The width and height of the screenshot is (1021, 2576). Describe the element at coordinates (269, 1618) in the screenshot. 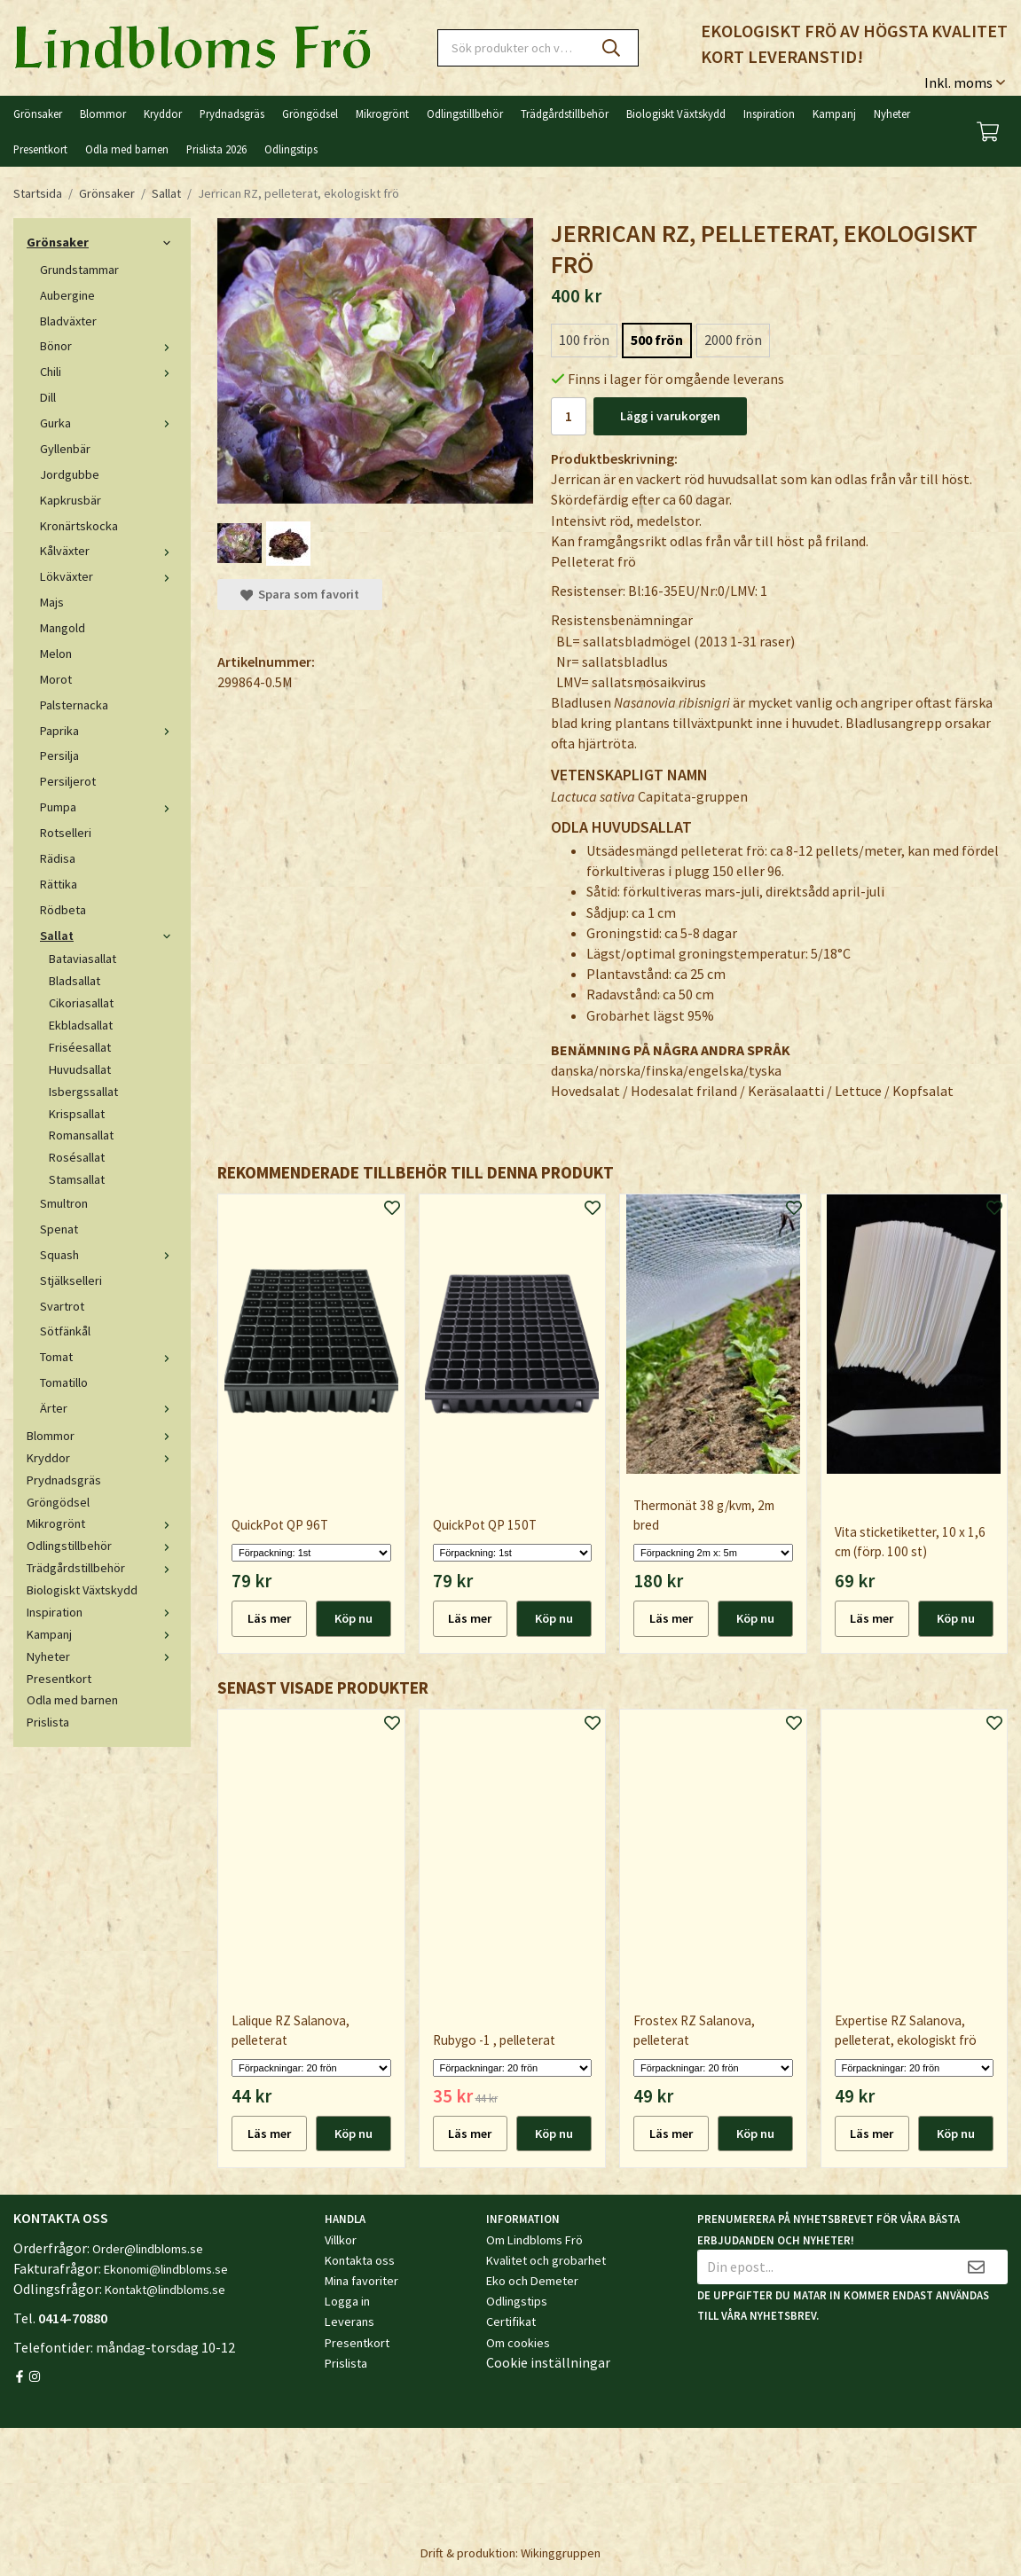

I see `Läs mer` at that location.